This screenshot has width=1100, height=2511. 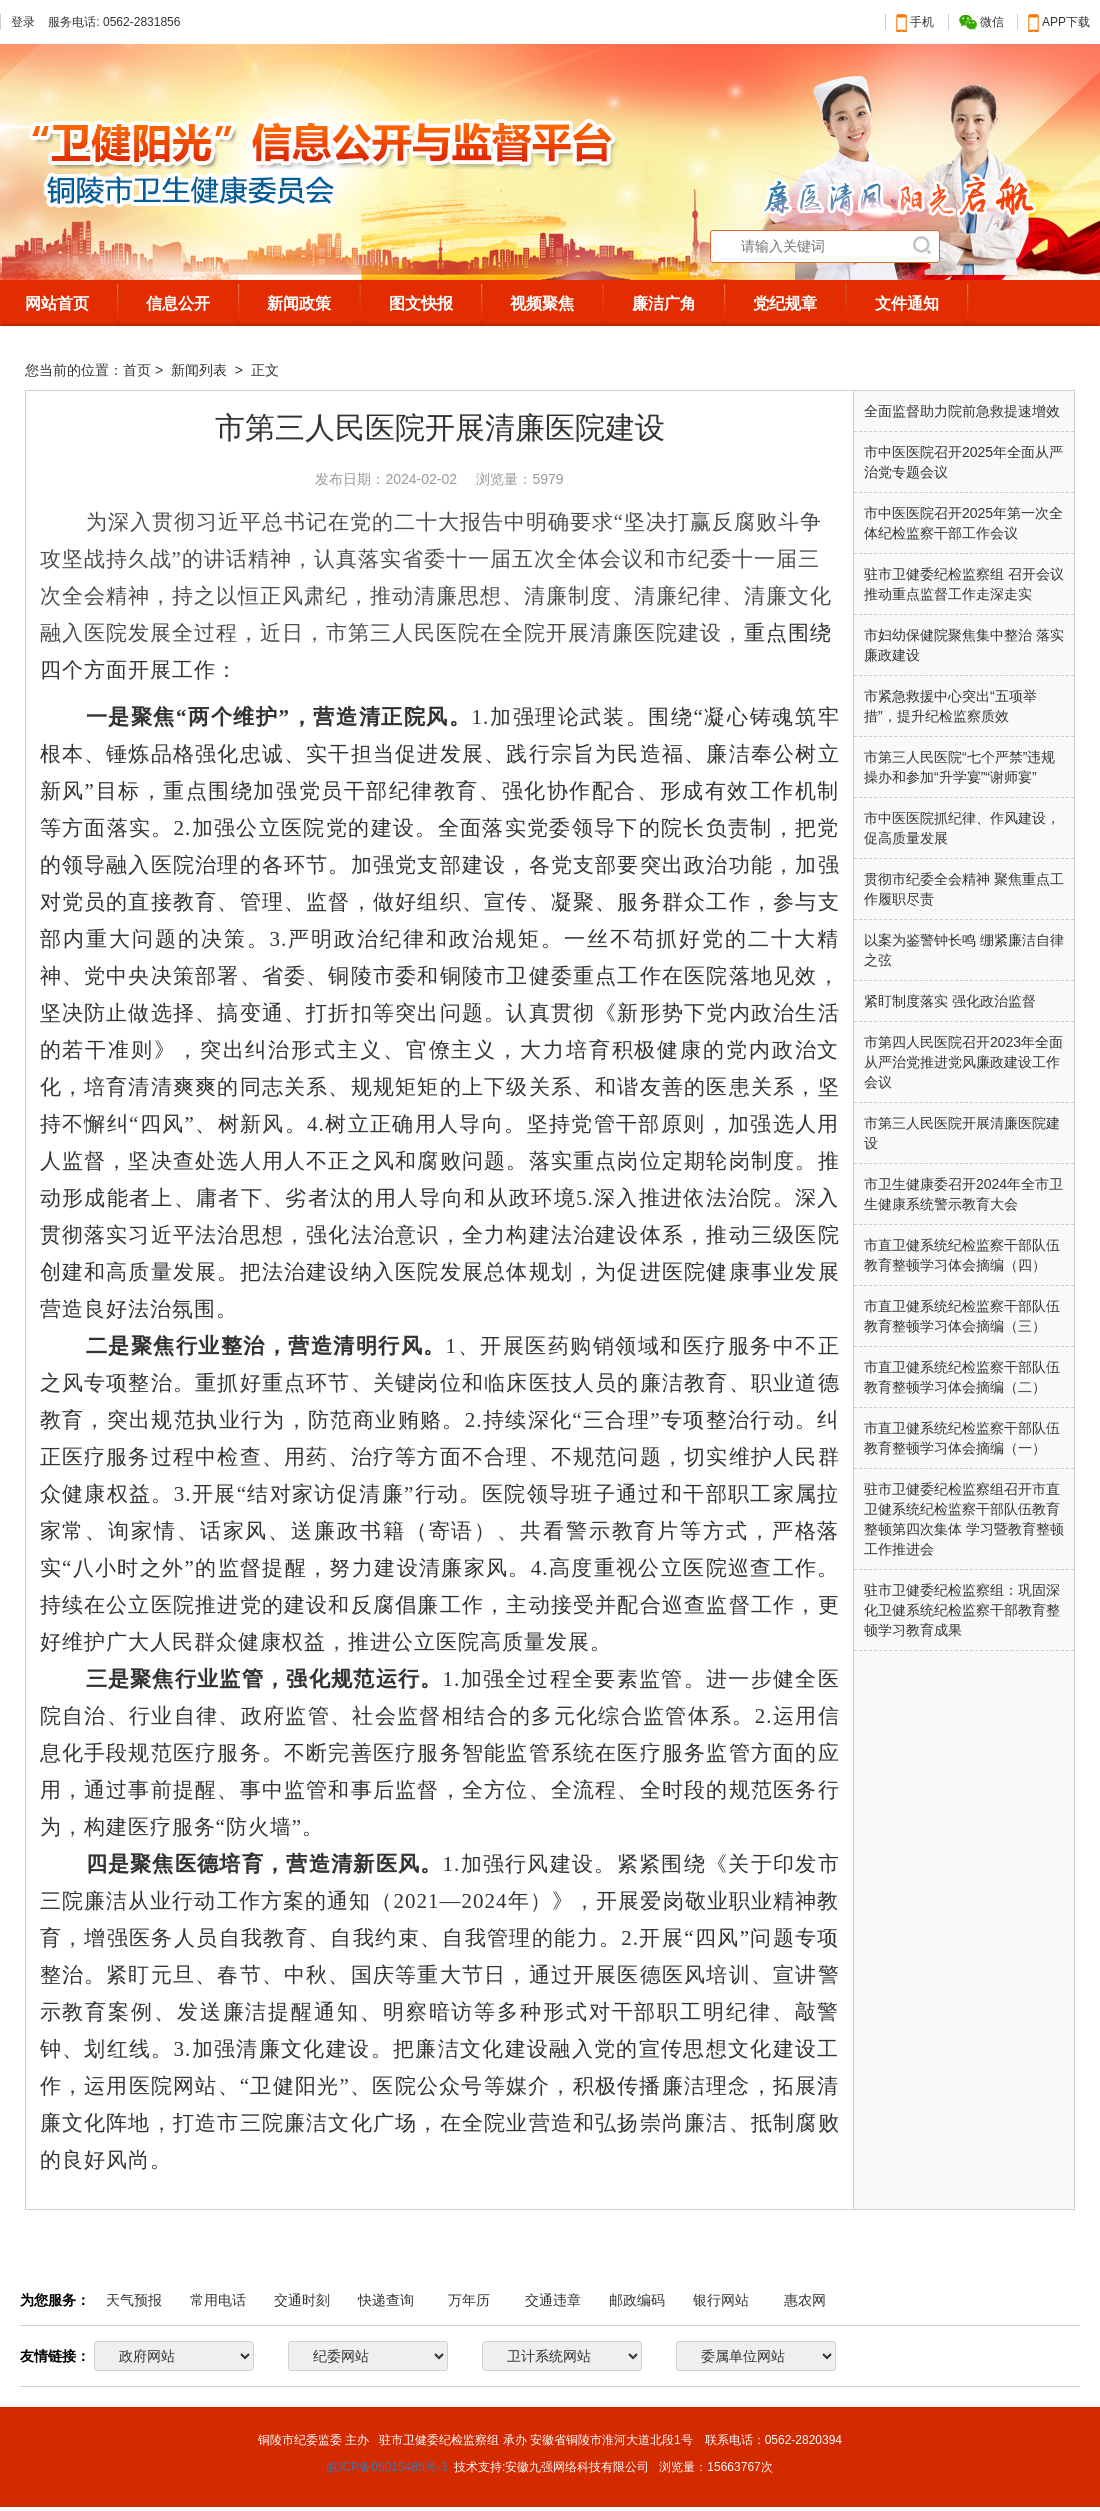 I want to click on 信息公开, so click(x=178, y=303).